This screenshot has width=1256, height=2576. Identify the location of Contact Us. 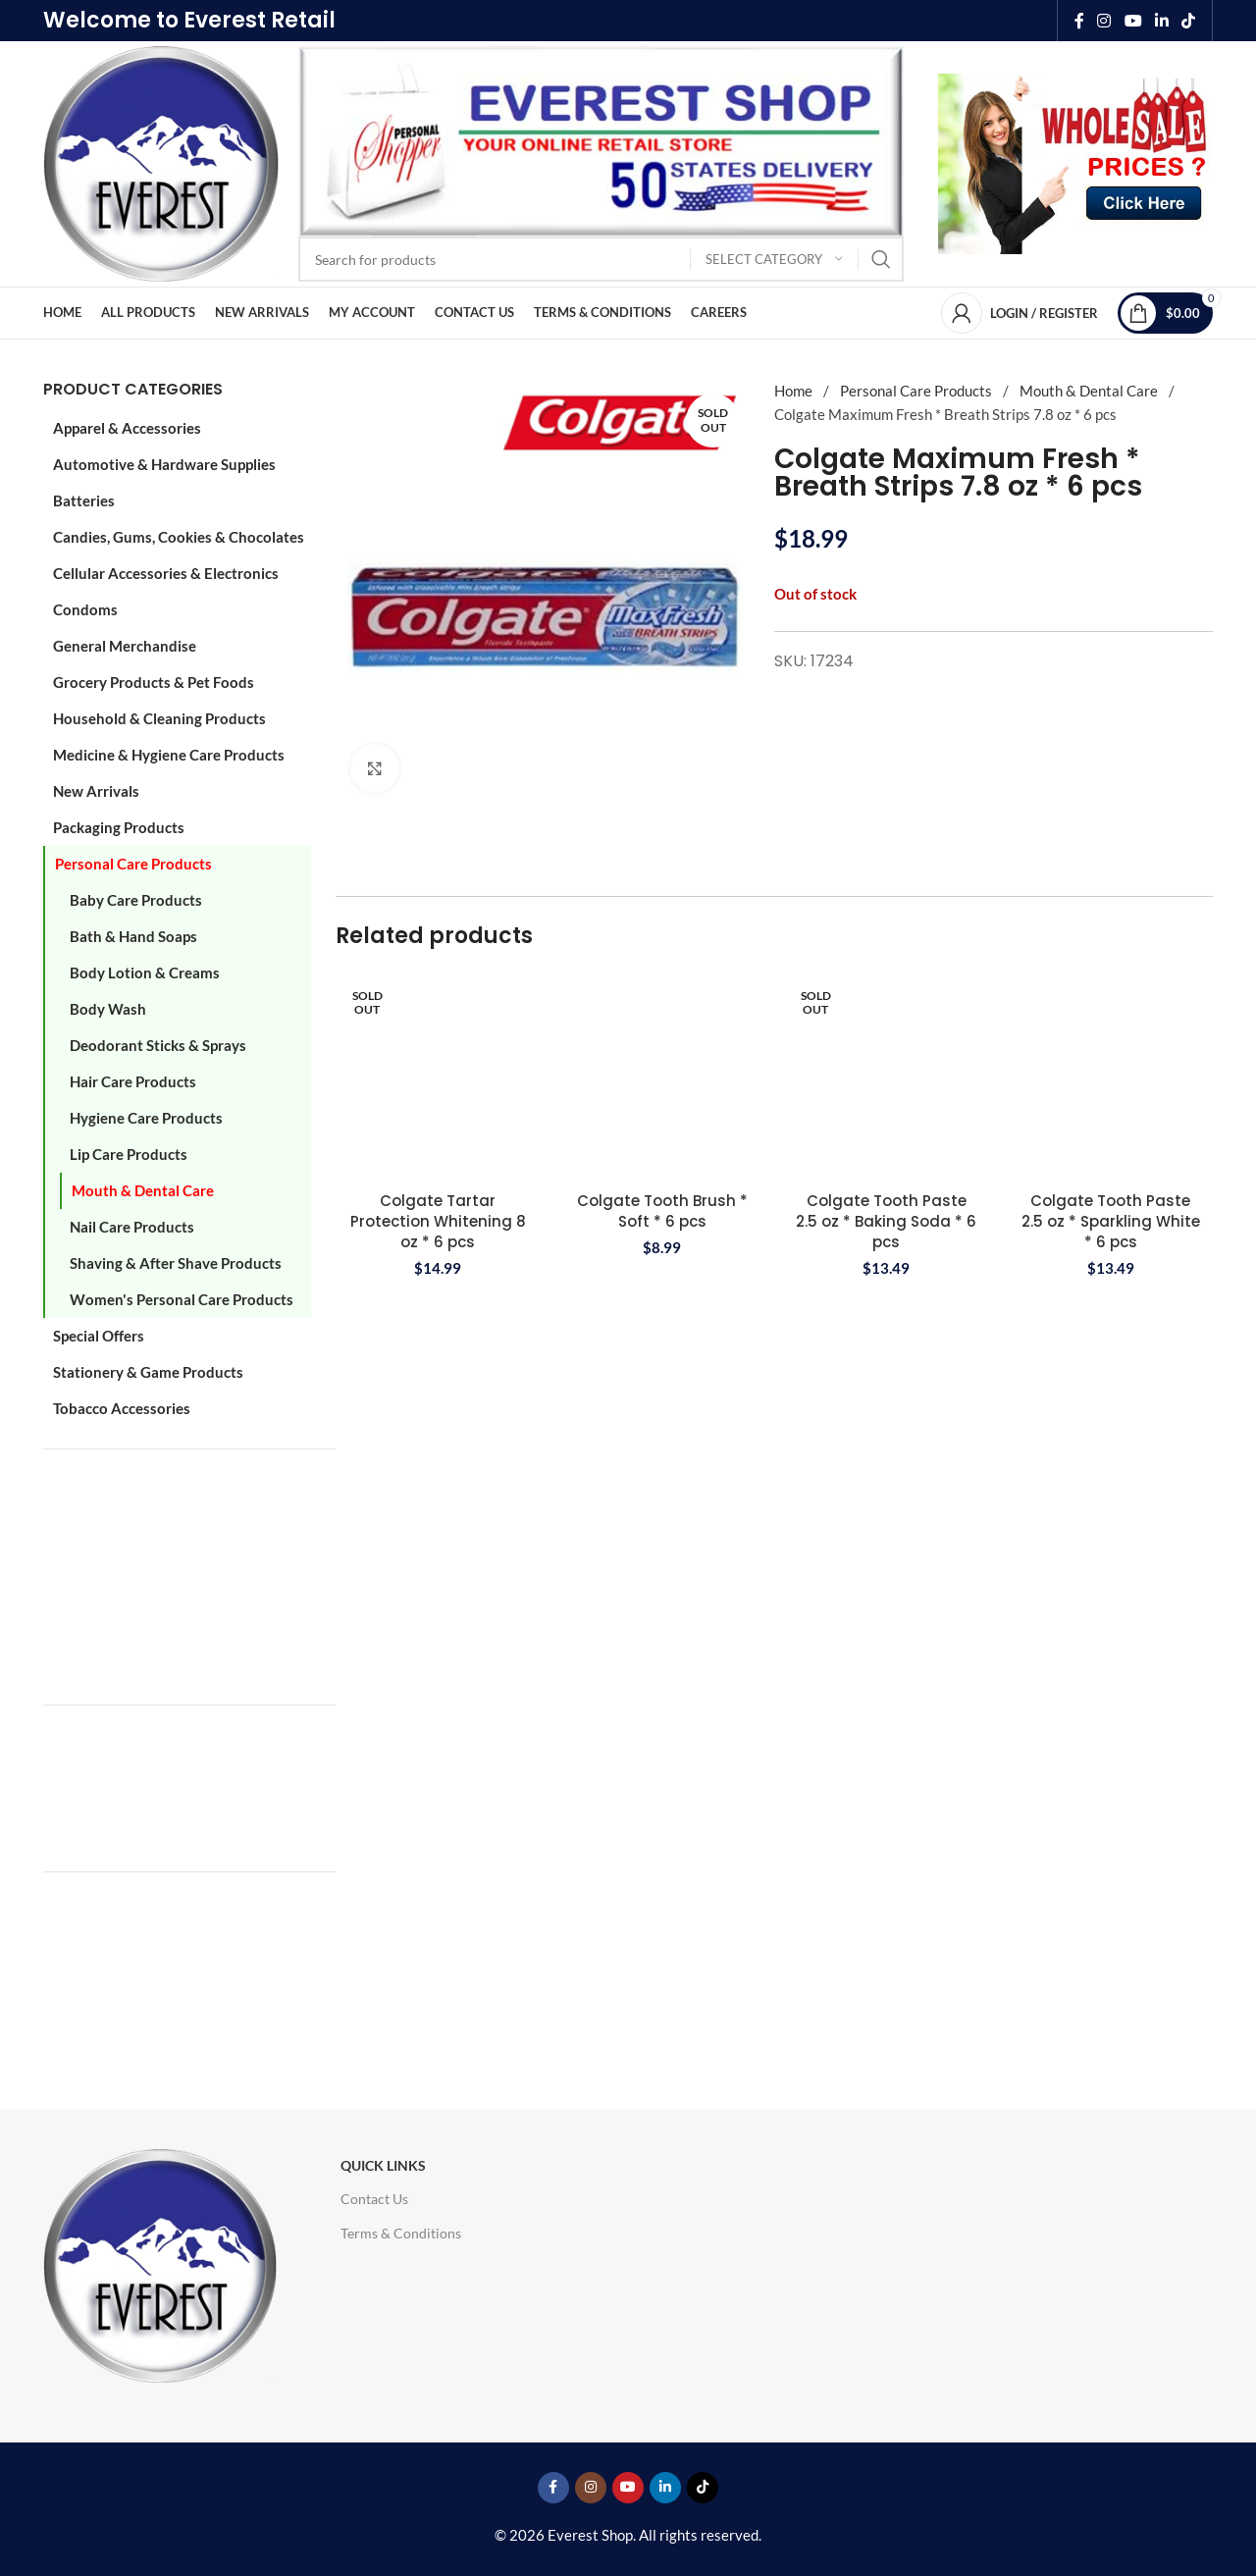
(374, 2198).